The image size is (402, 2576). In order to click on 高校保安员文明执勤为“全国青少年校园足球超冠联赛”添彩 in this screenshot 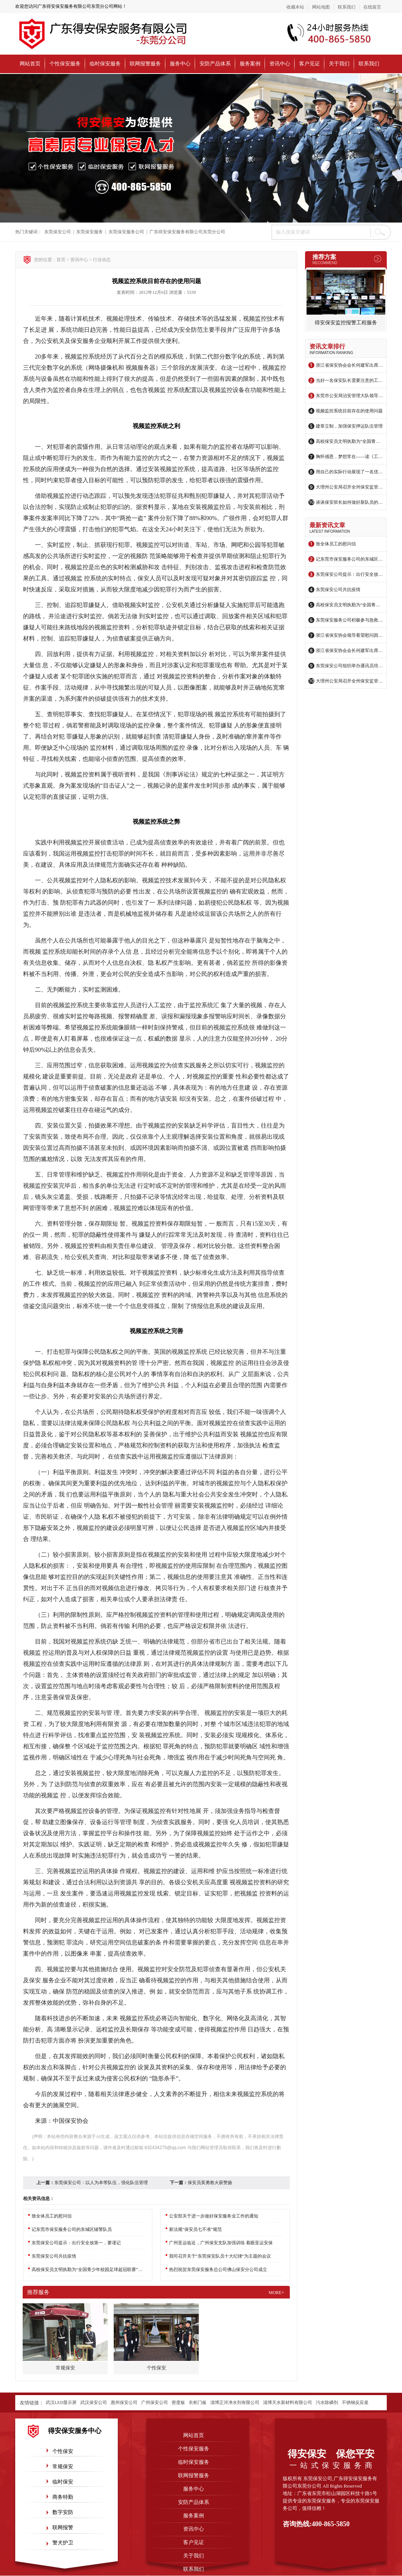, I will do `click(349, 441)`.